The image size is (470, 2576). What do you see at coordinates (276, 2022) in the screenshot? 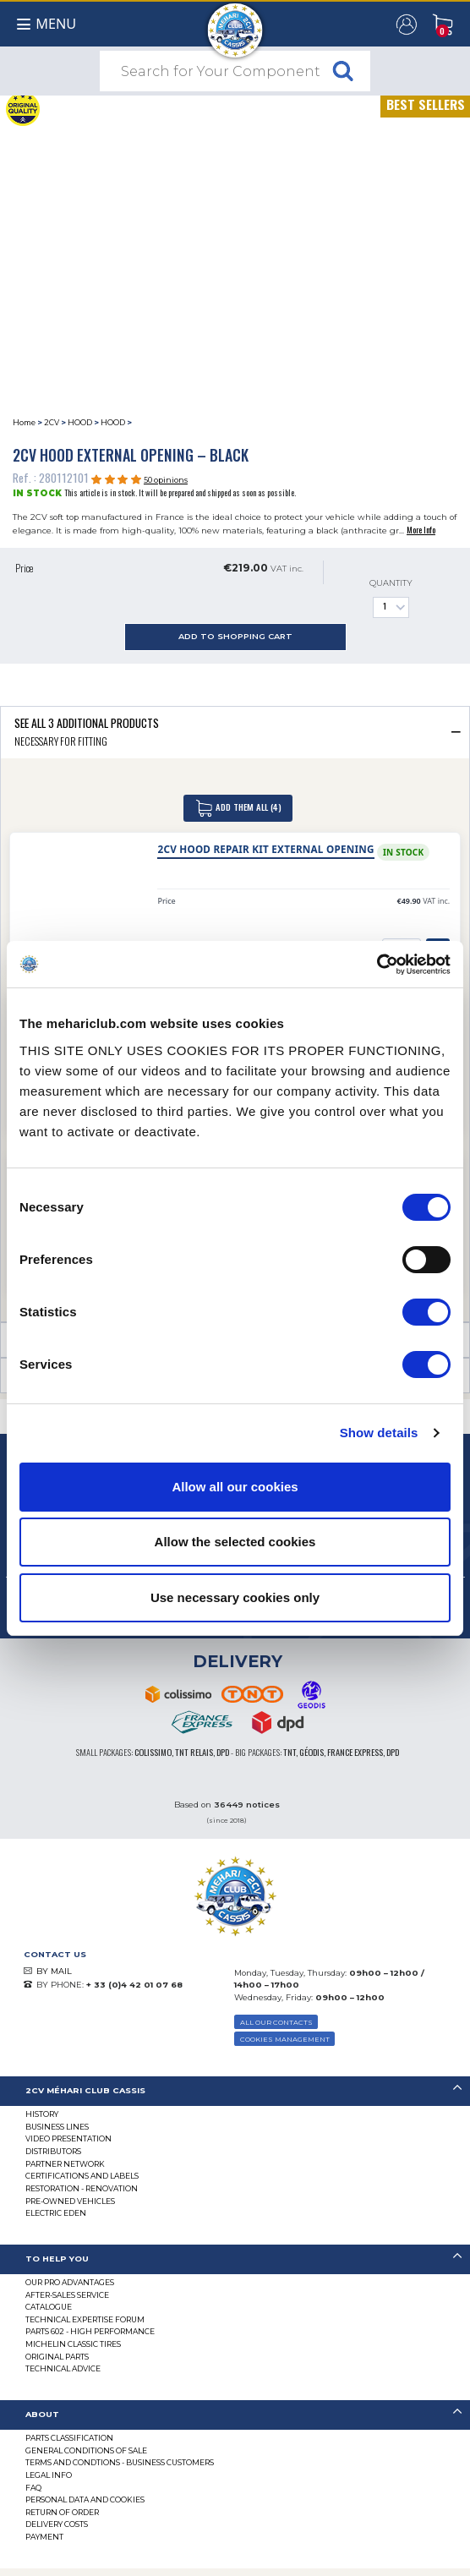
I see `ALL OUR CONTACTS` at bounding box center [276, 2022].